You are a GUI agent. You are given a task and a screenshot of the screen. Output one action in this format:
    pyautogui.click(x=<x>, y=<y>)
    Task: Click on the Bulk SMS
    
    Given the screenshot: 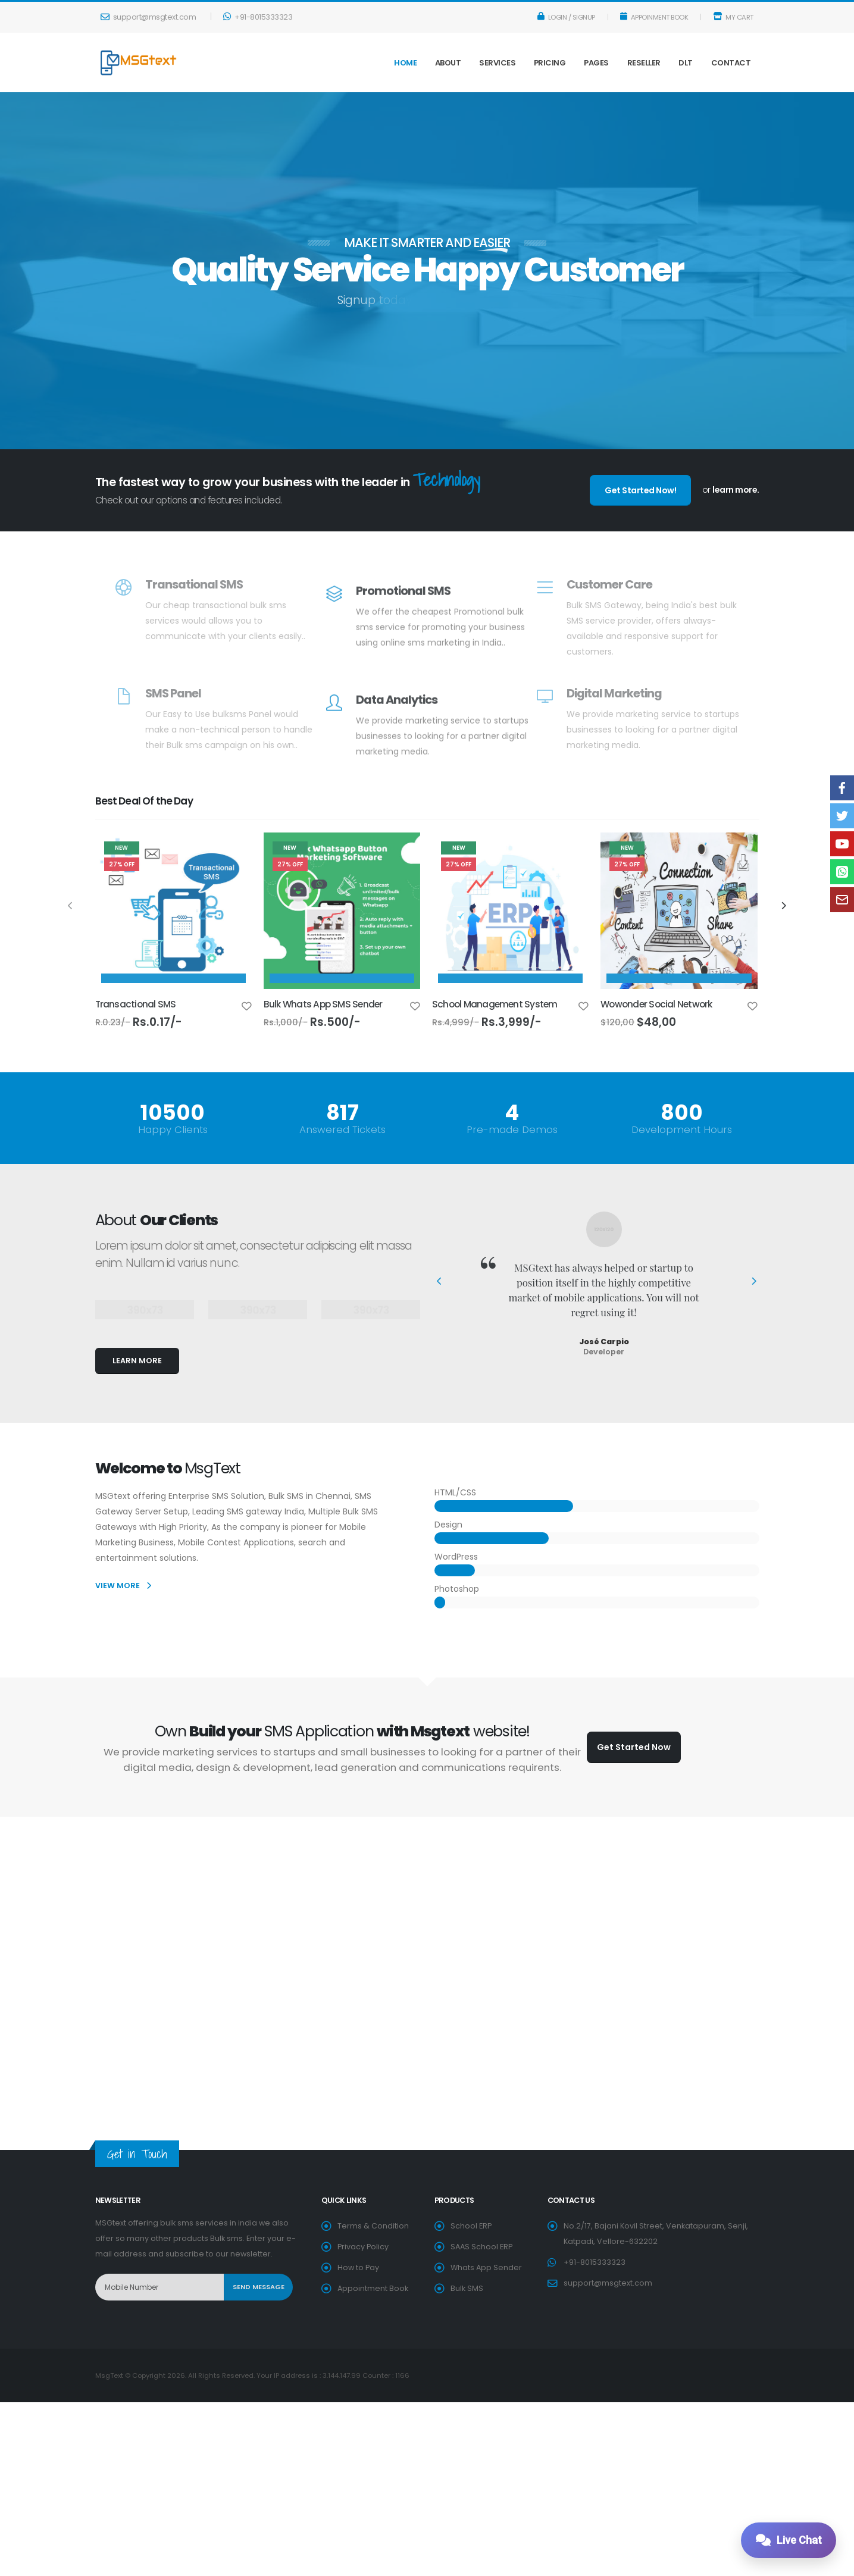 What is the action you would take?
    pyautogui.click(x=467, y=2288)
    